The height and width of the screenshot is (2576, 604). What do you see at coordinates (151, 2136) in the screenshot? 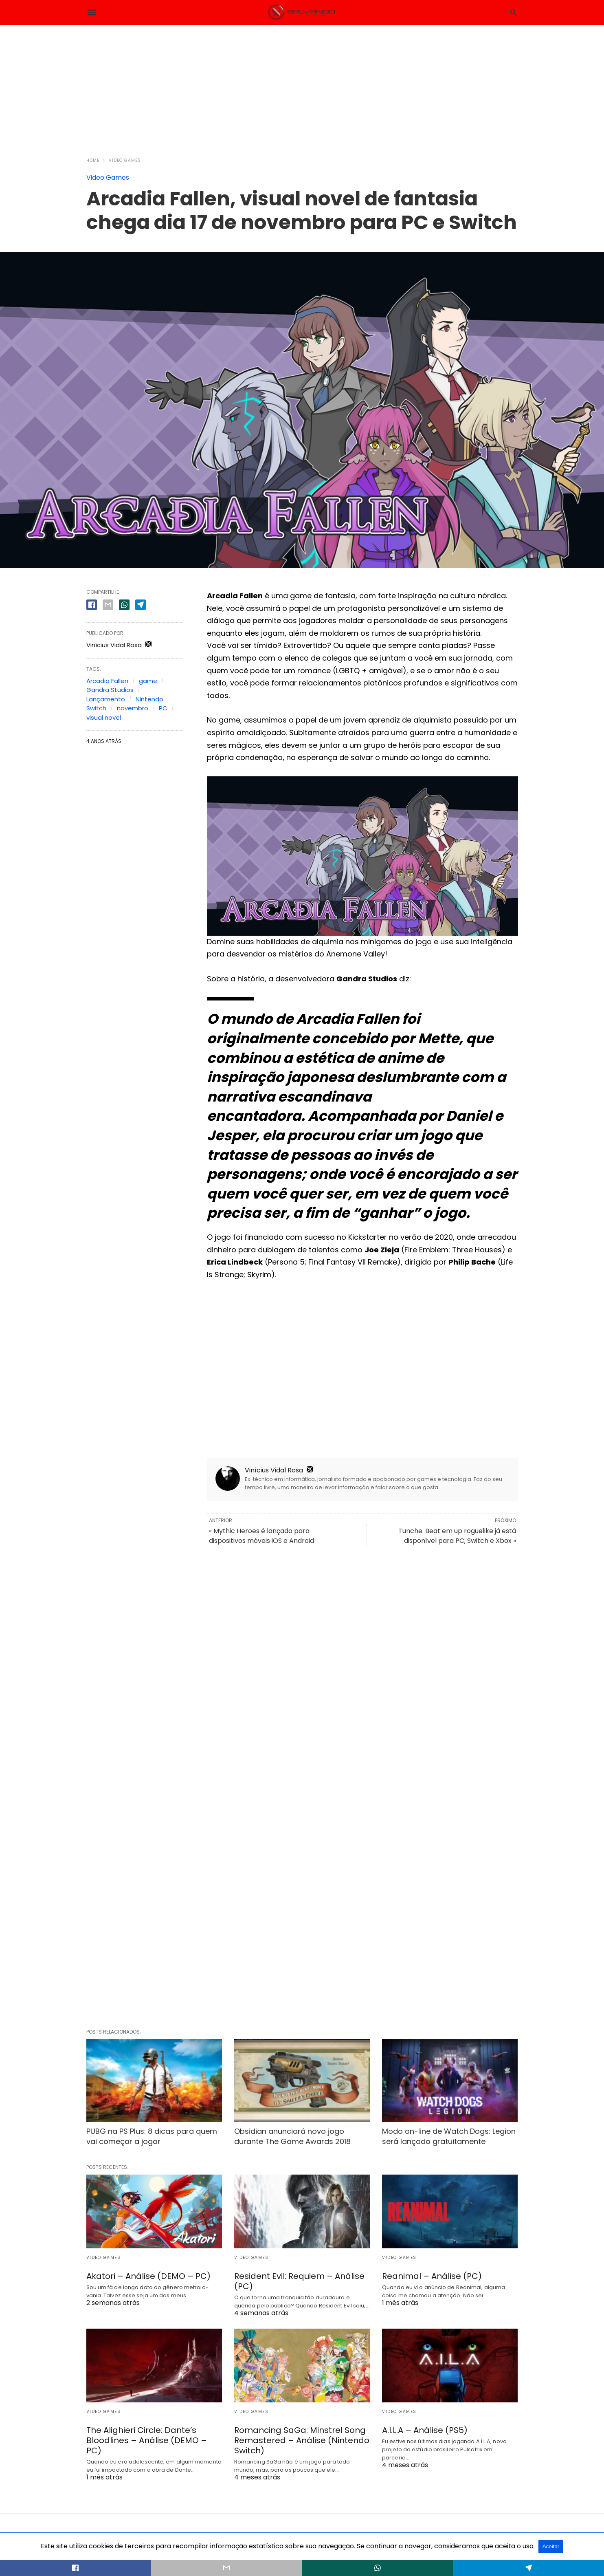
I see `PUBG na PS Plus: 8 dicas para quem vai começar a jogar` at bounding box center [151, 2136].